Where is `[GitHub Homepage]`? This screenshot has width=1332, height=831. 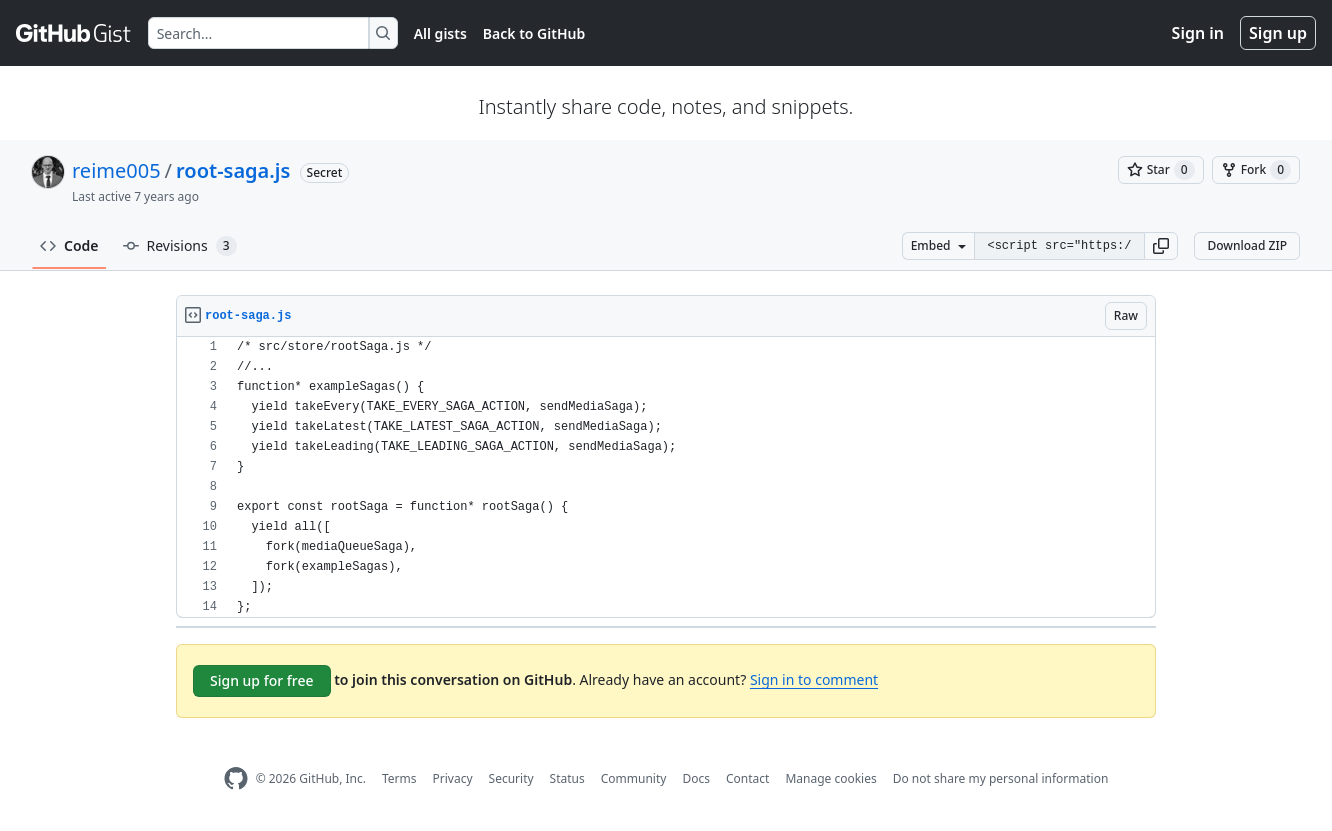 [GitHub Homepage] is located at coordinates (236, 778).